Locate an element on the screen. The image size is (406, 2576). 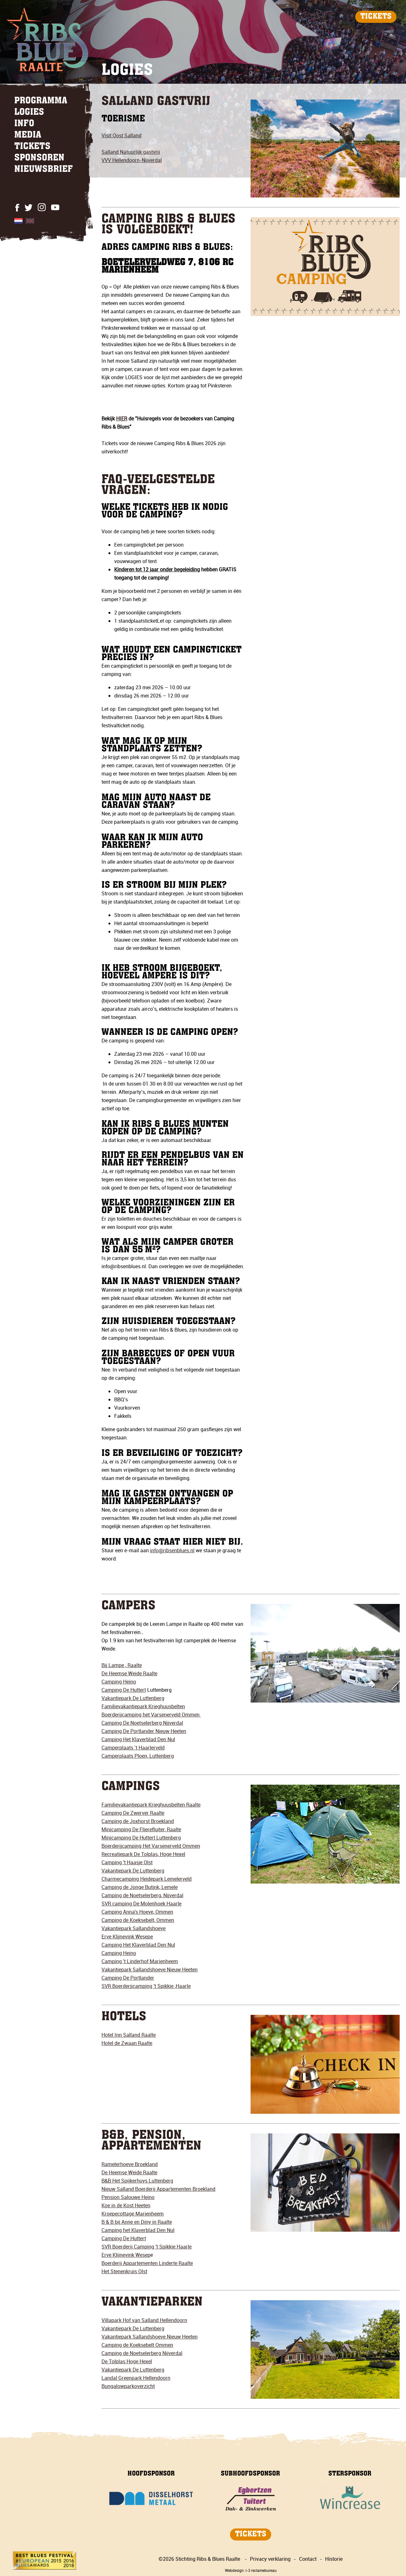
Camping De Huttert is located at coordinates (124, 1689).